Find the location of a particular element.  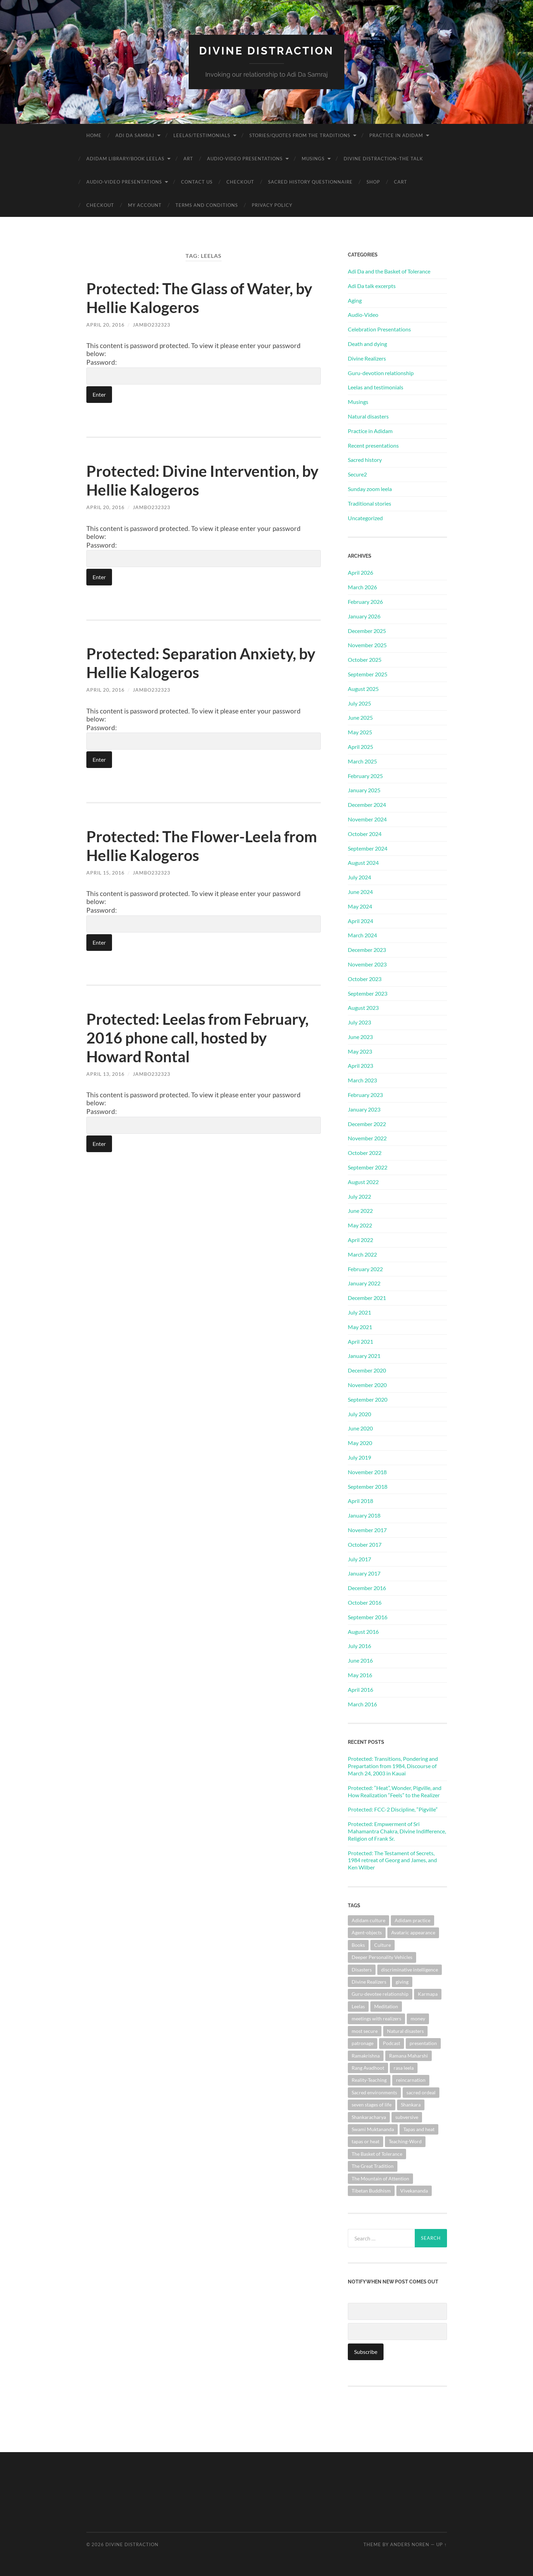

January 2022 is located at coordinates (364, 1283).